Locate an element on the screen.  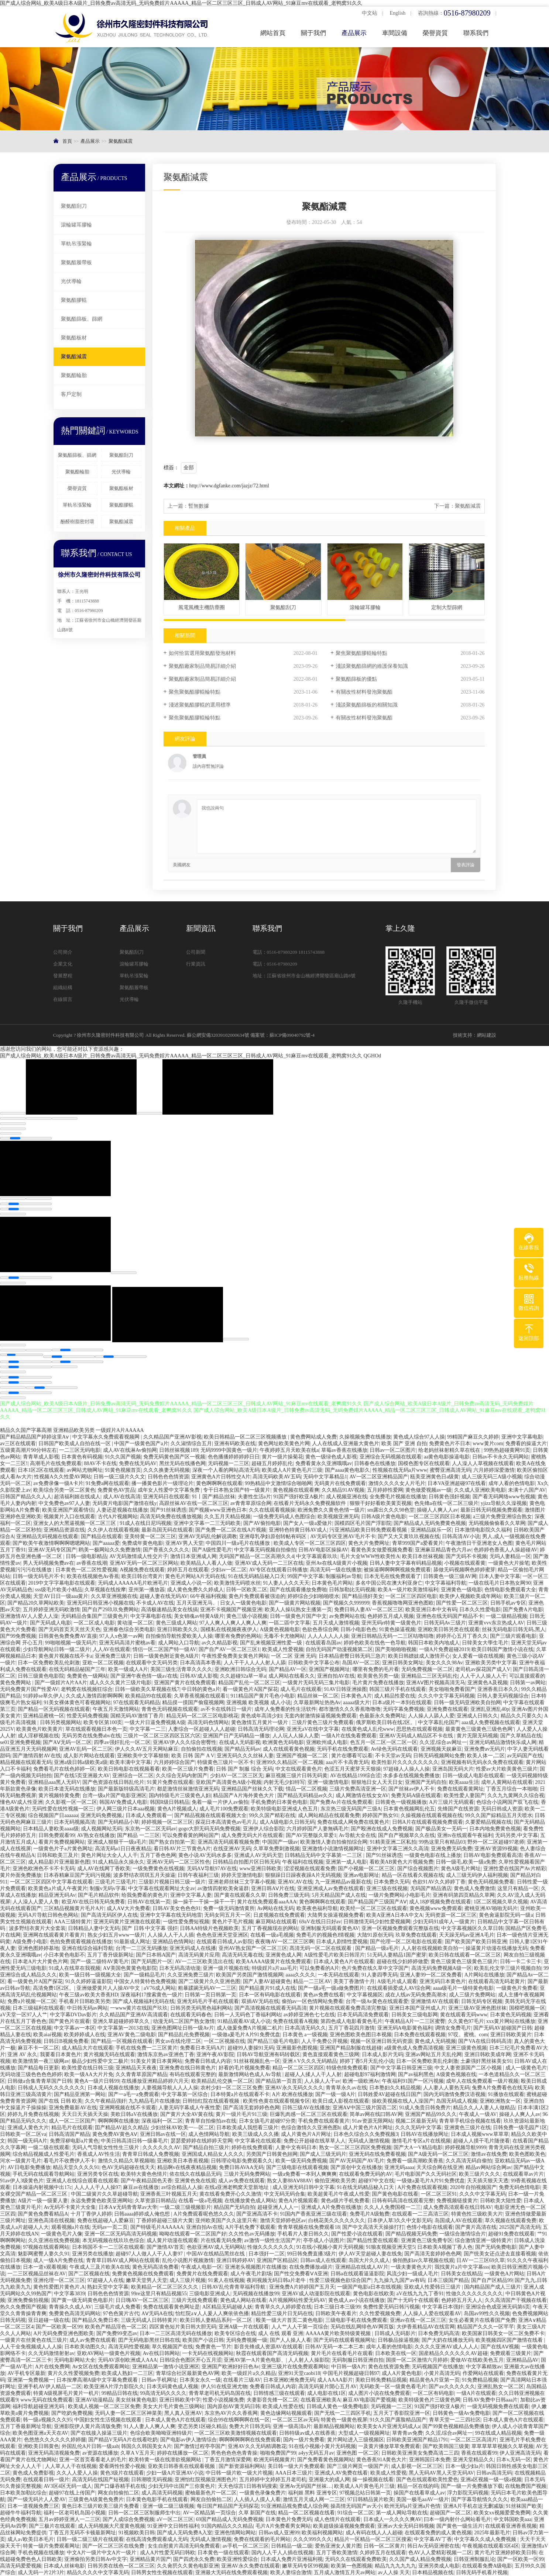
久久淑情综合五月 is located at coordinates (191, 1443).